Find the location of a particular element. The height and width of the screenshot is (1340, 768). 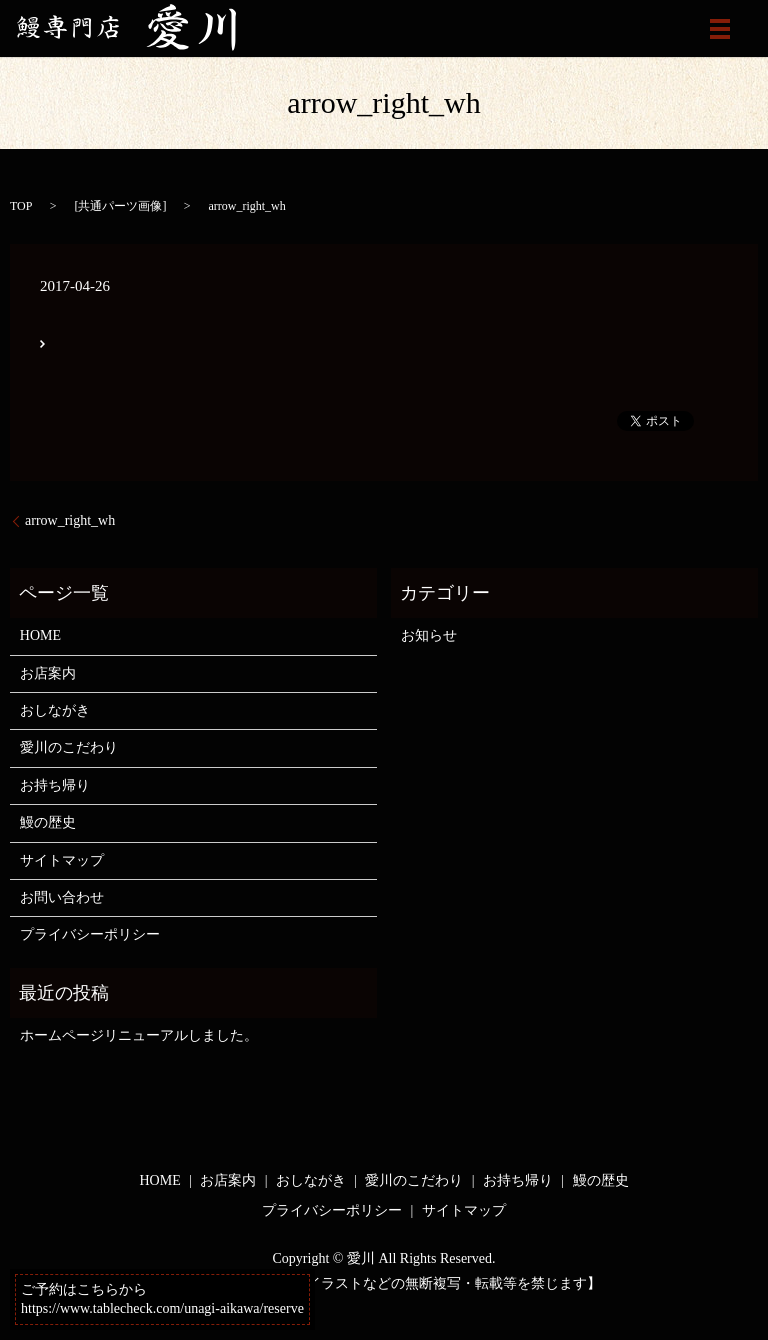

TOP is located at coordinates (21, 206).